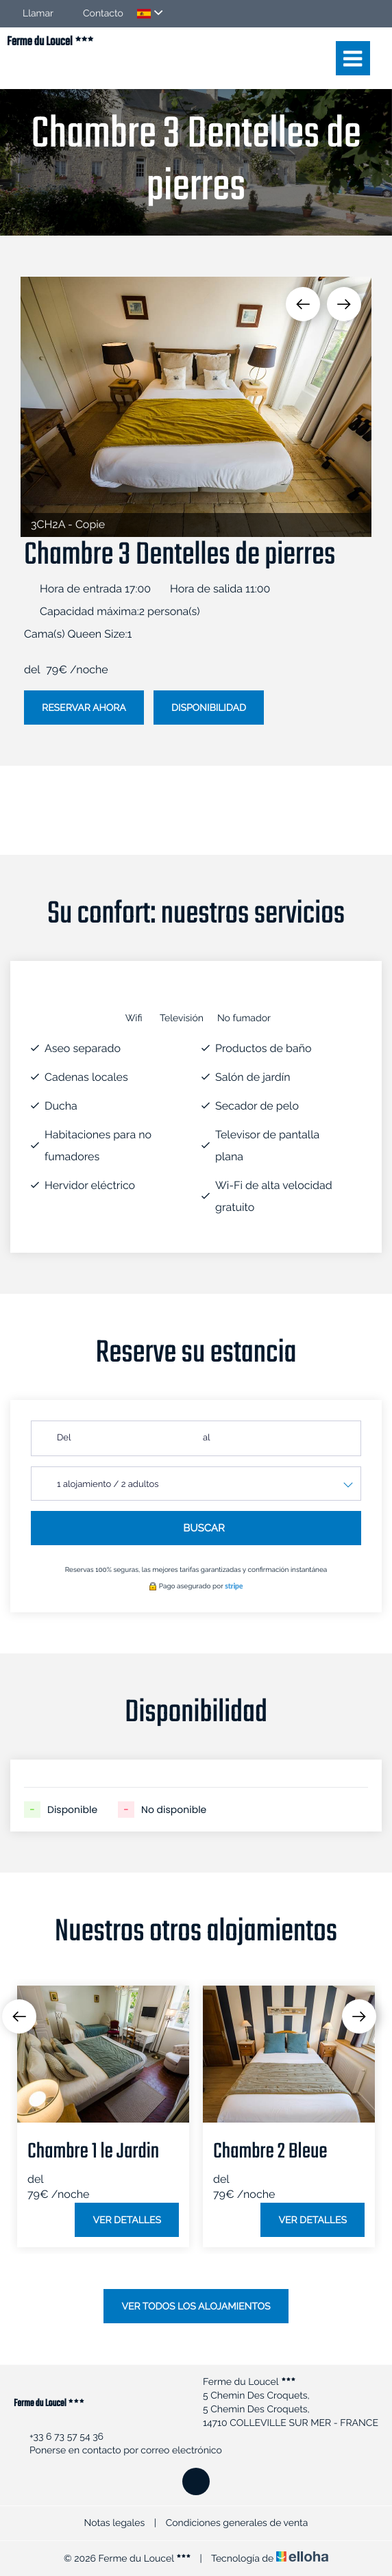  What do you see at coordinates (84, 708) in the screenshot?
I see `Reservar ahora` at bounding box center [84, 708].